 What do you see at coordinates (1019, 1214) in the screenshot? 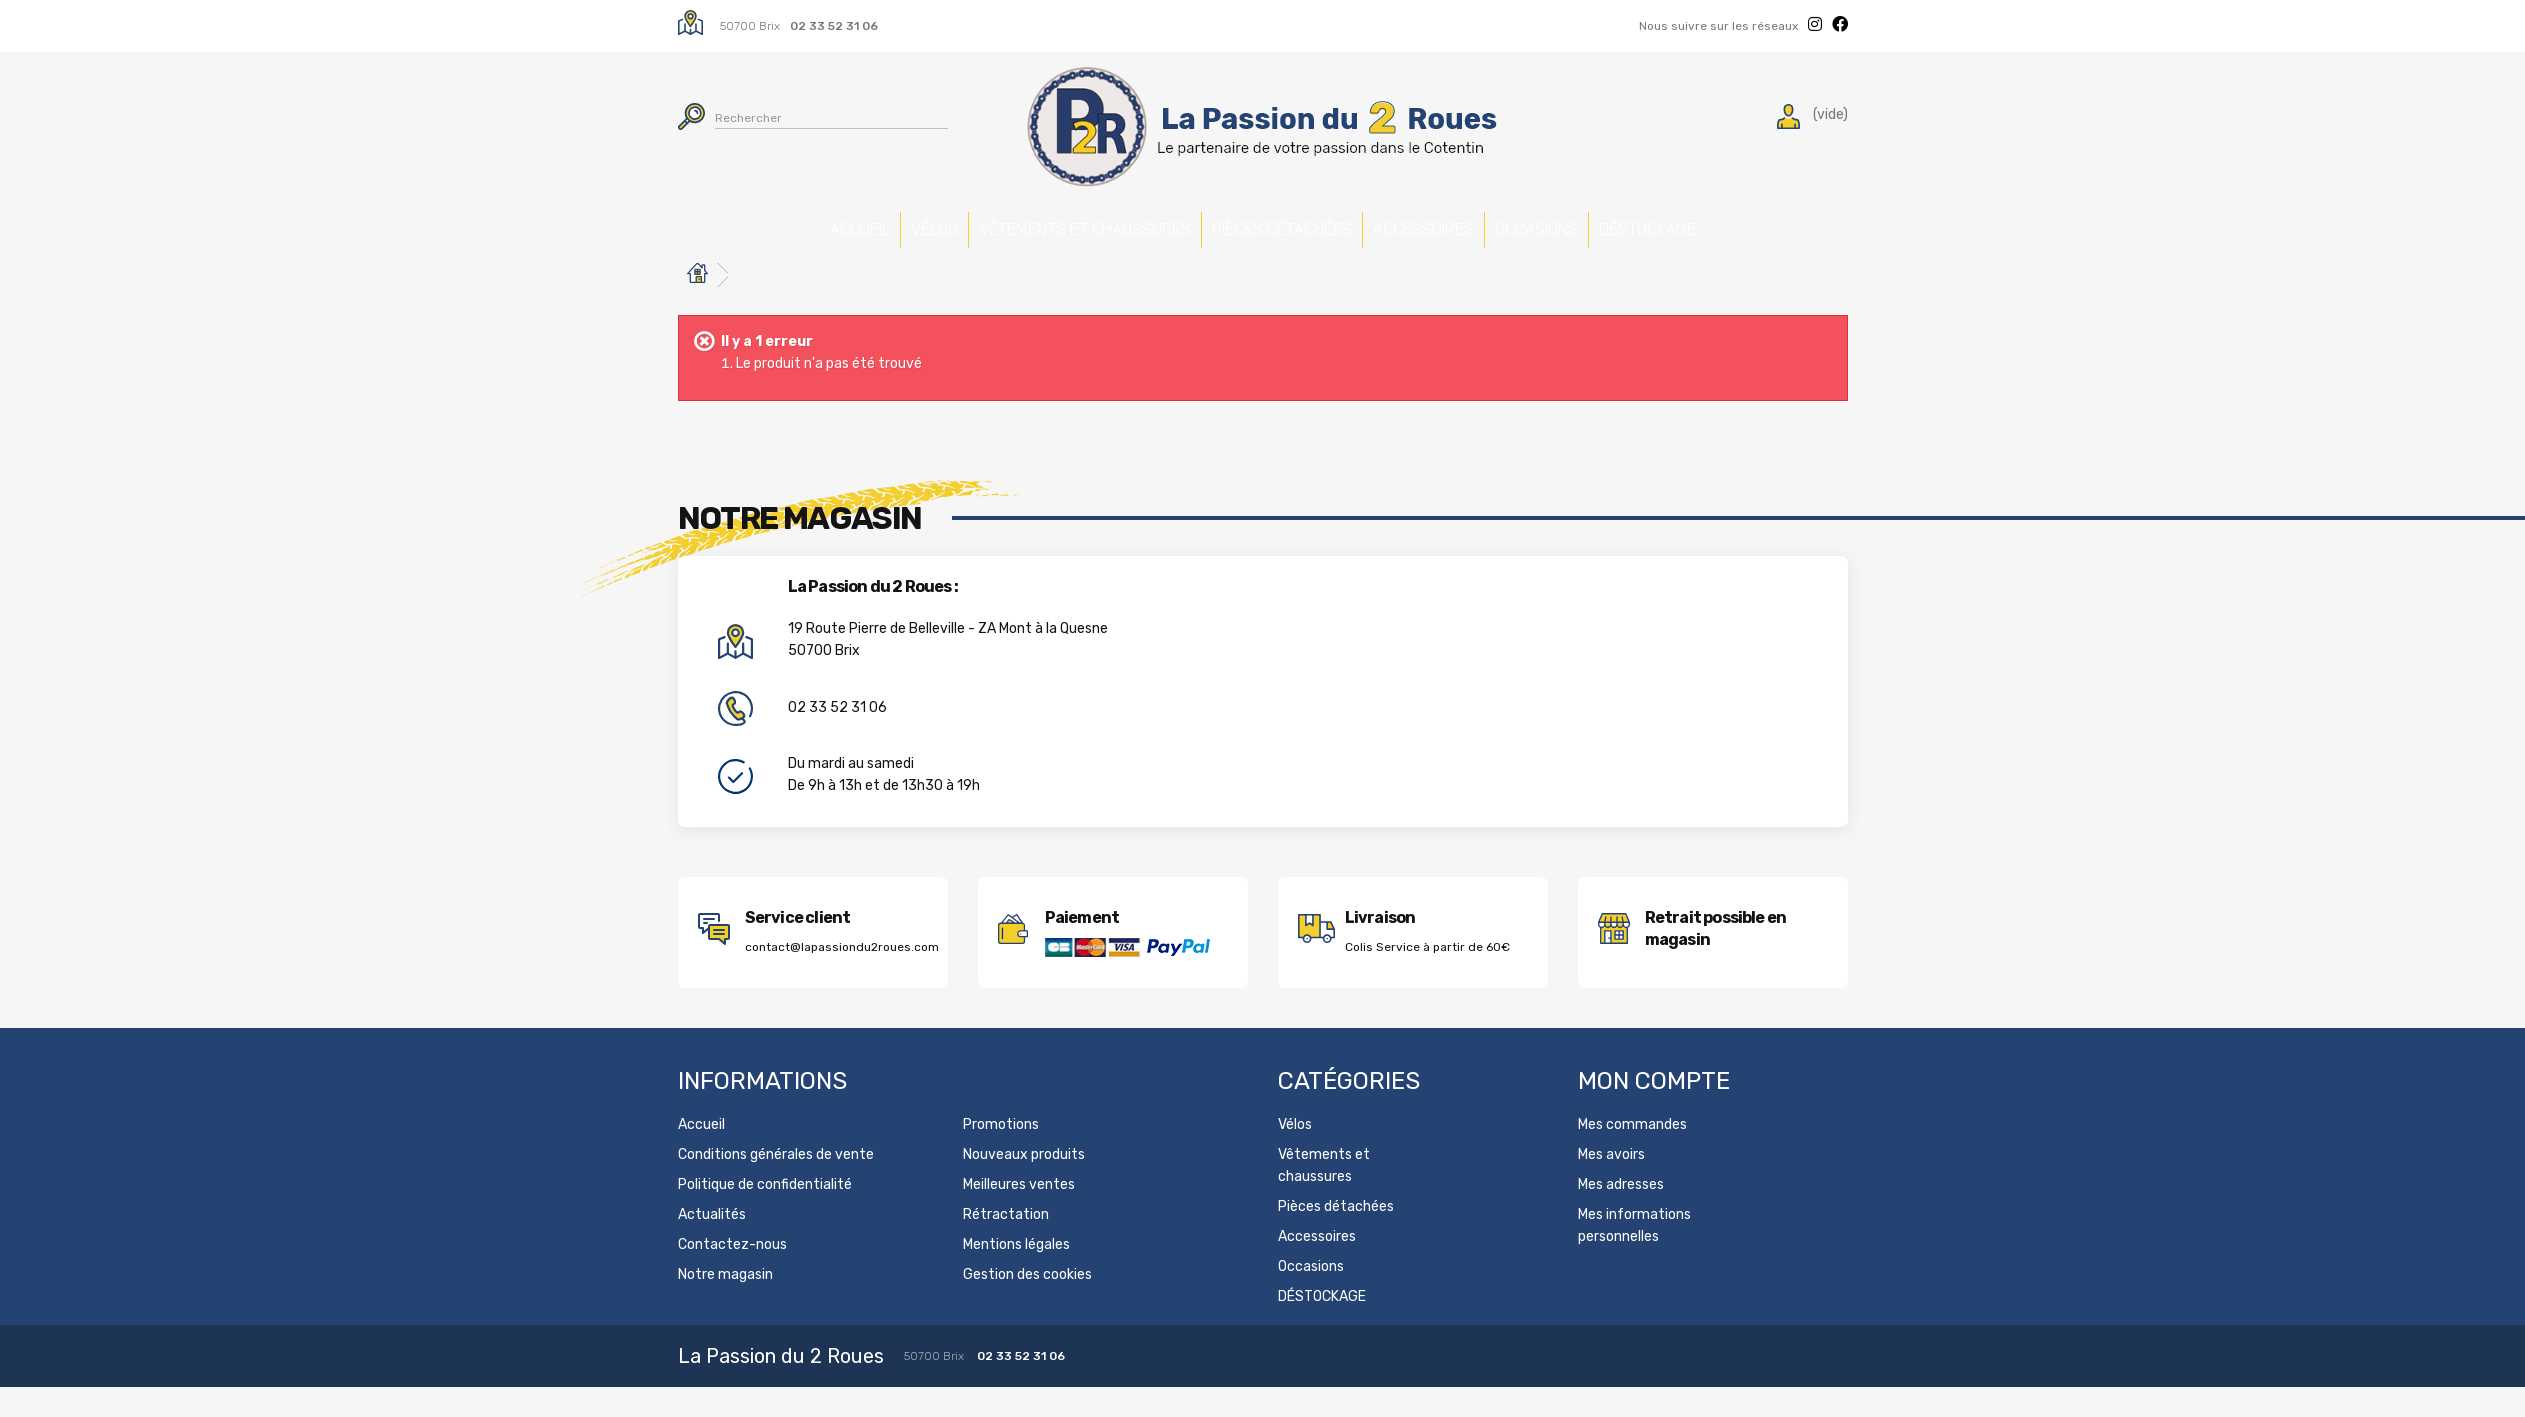
I see `Meilleures ventes` at bounding box center [1019, 1214].